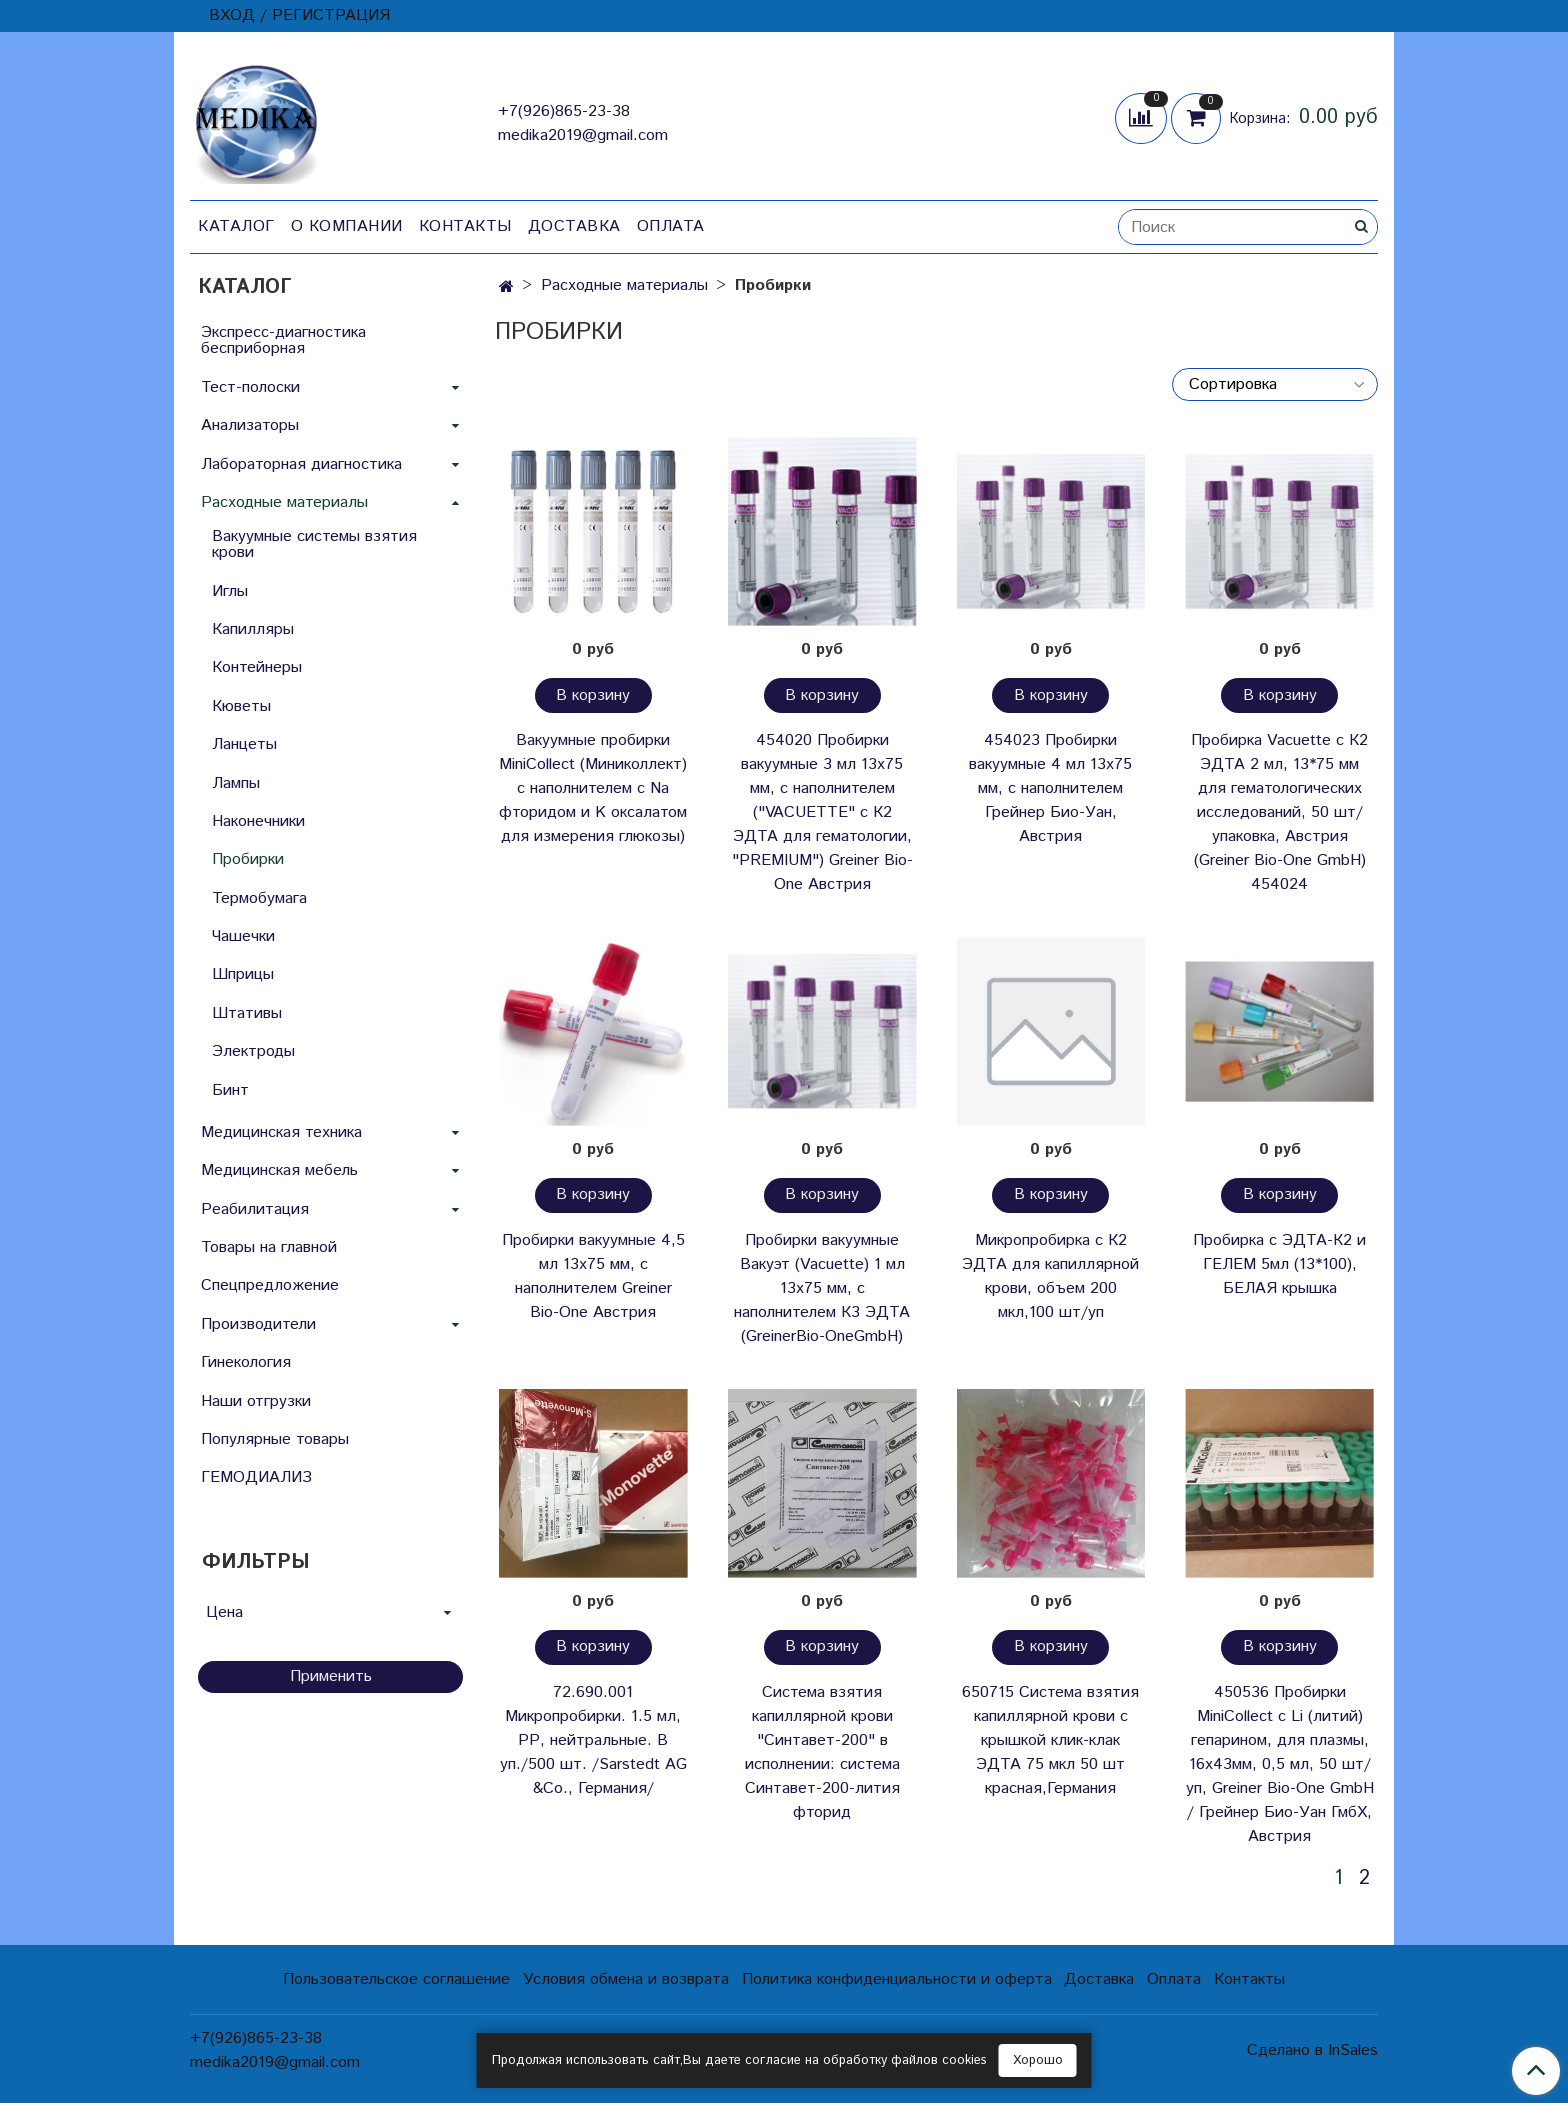  Describe the element at coordinates (279, 1170) in the screenshot. I see `Медицинская мебель` at that location.